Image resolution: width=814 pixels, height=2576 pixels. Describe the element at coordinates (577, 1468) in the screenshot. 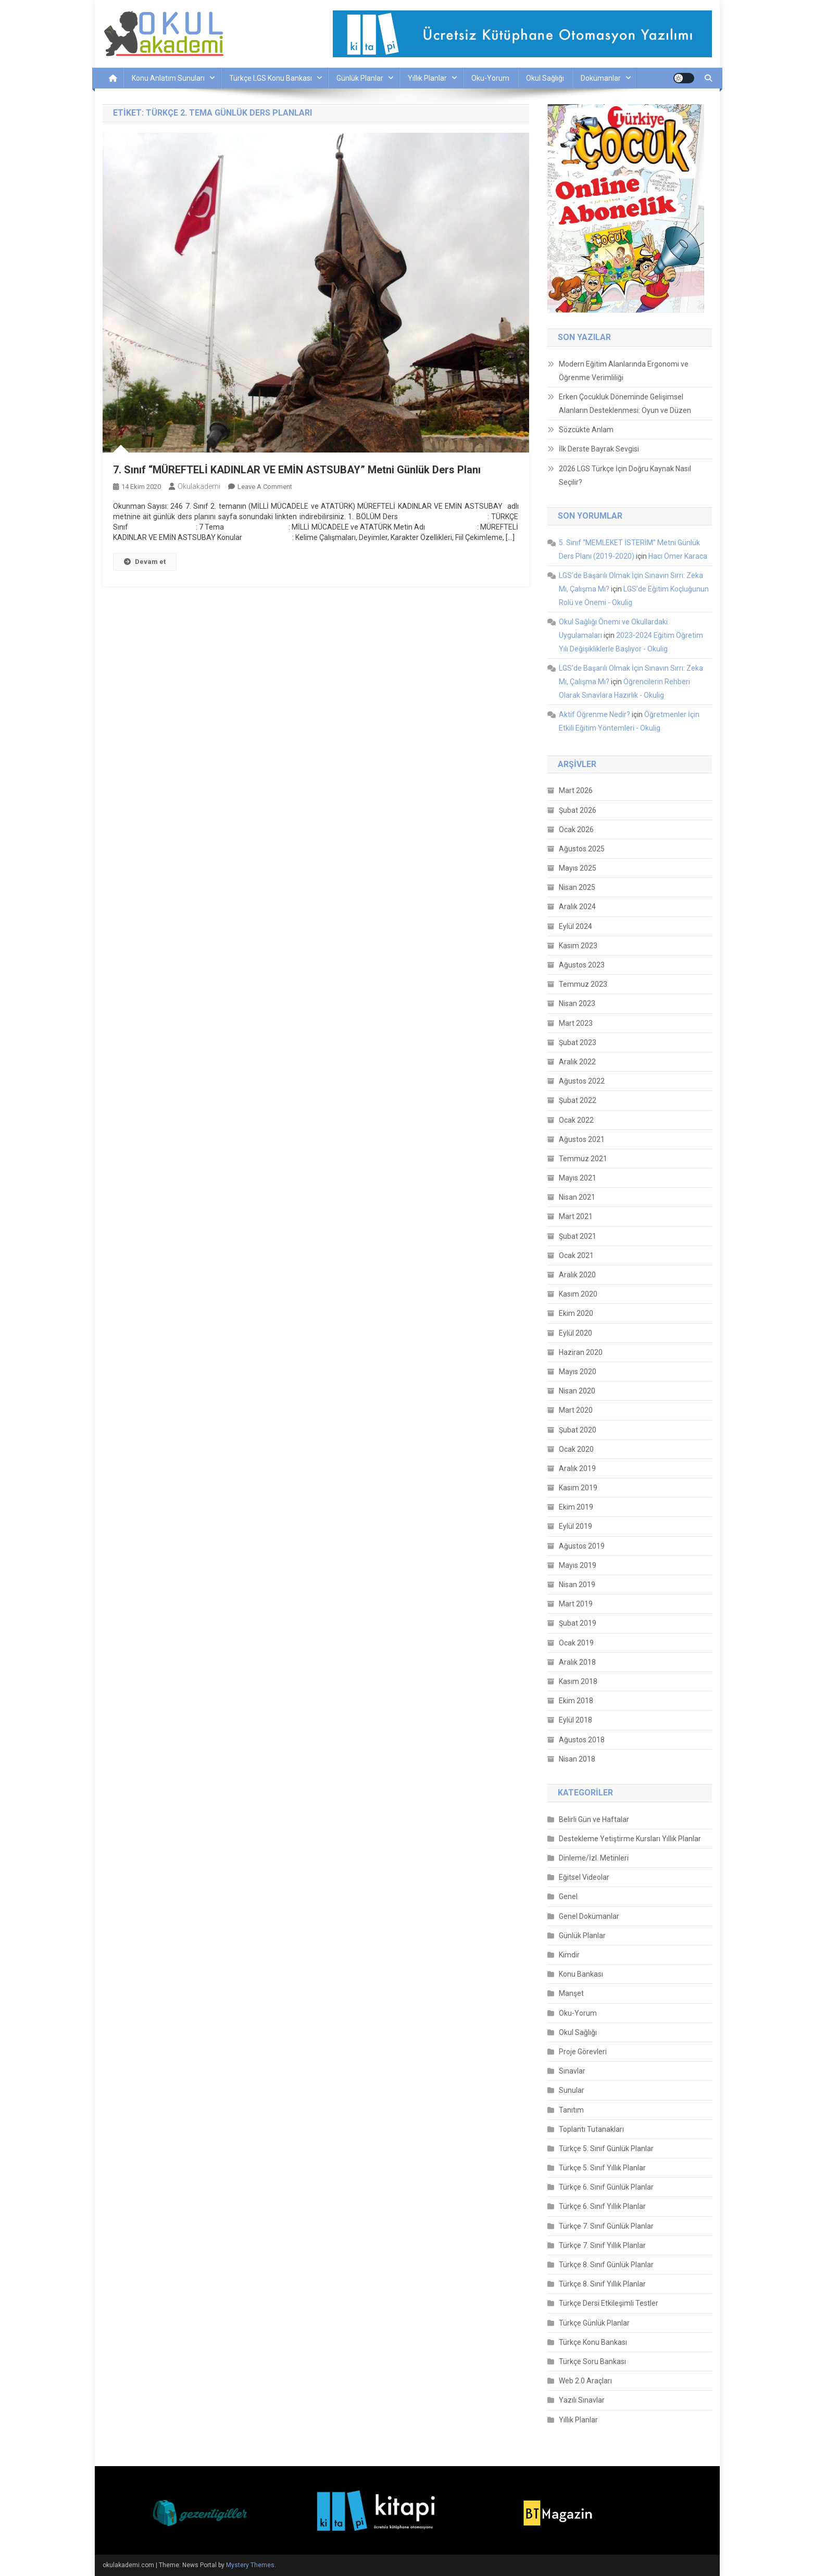

I see `Aralık 2019` at that location.